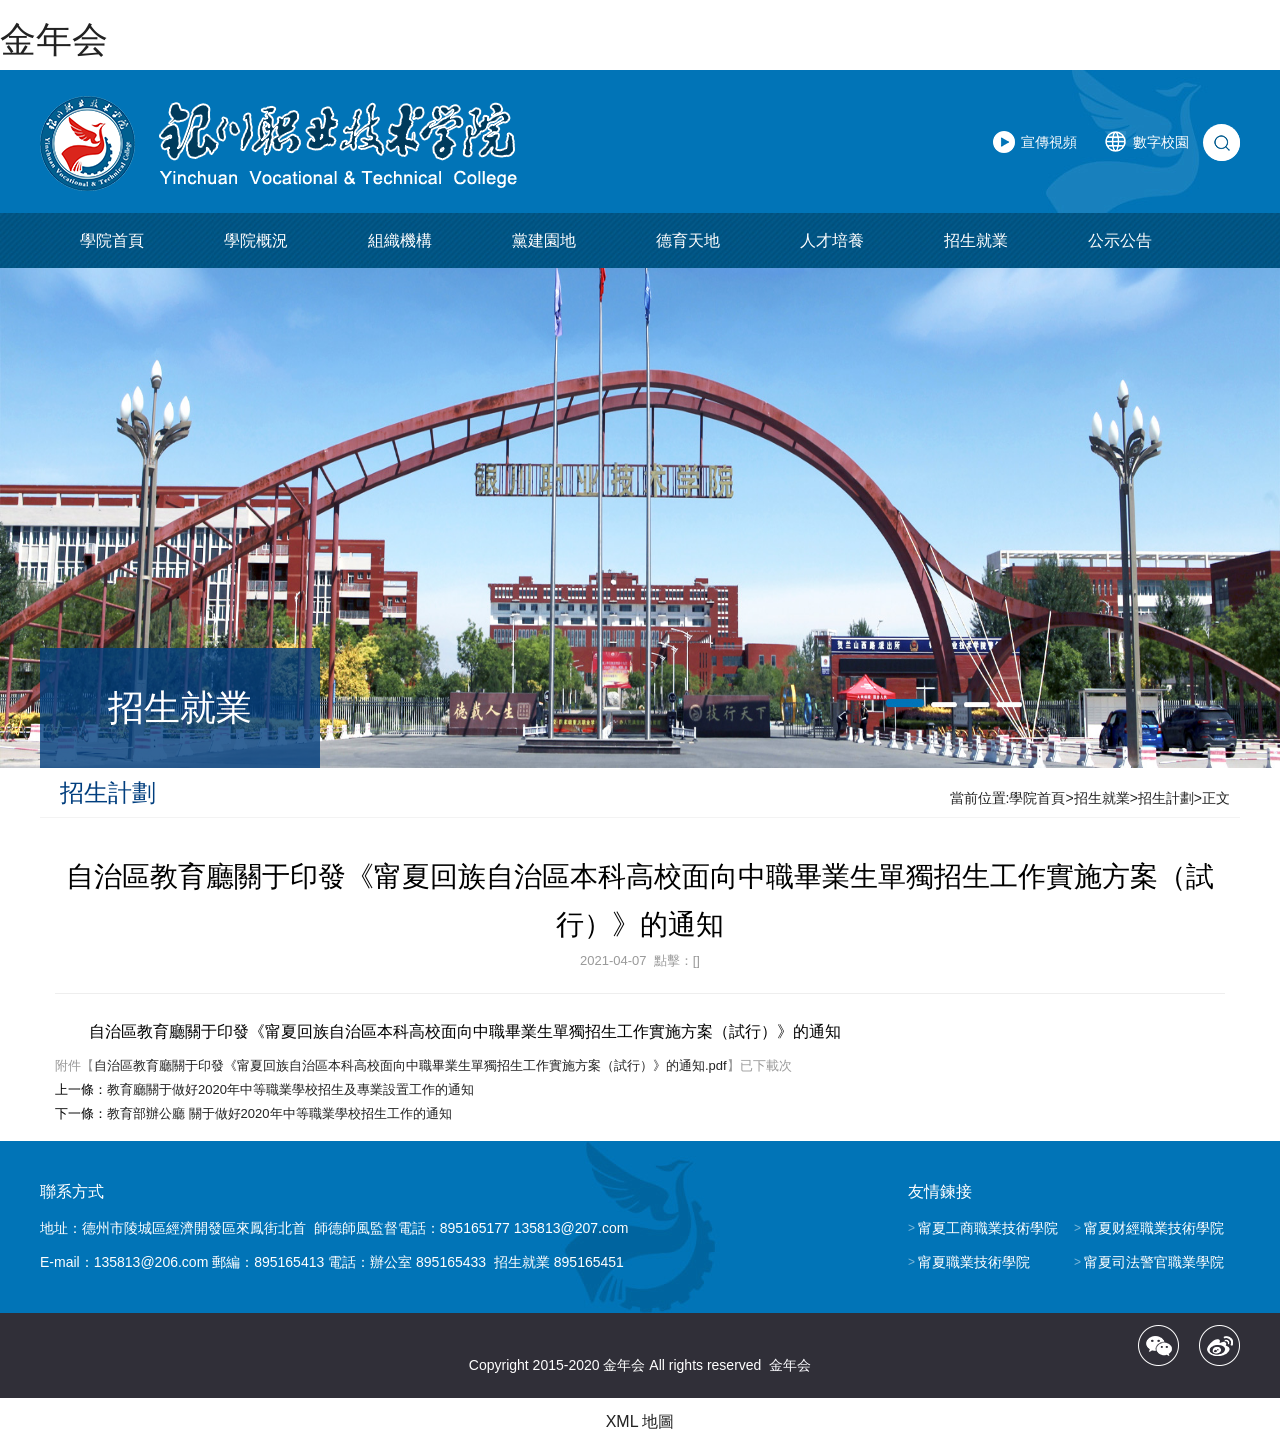  Describe the element at coordinates (256, 240) in the screenshot. I see `學院概況` at that location.